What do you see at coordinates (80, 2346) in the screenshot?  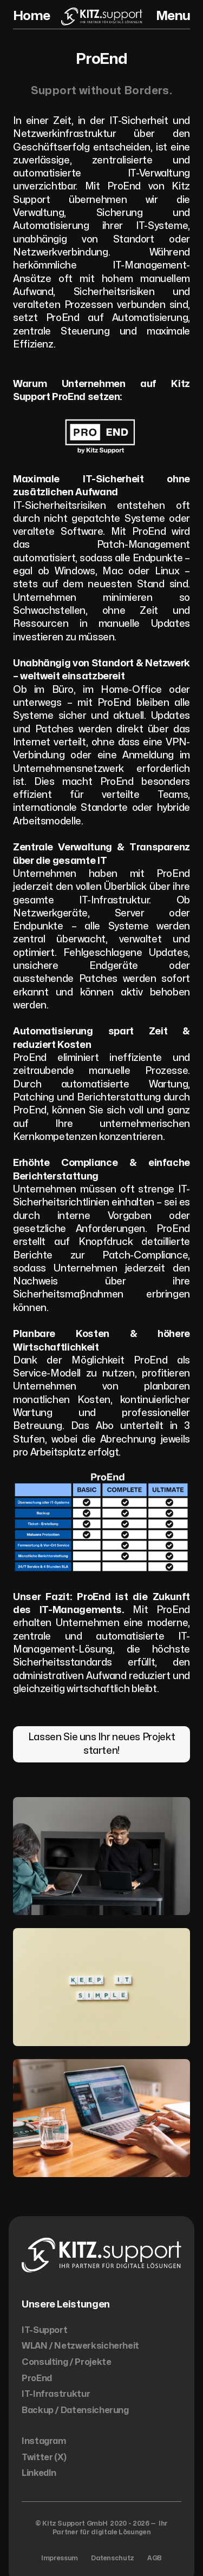 I see `WLAN / Netzwerksicherheit` at bounding box center [80, 2346].